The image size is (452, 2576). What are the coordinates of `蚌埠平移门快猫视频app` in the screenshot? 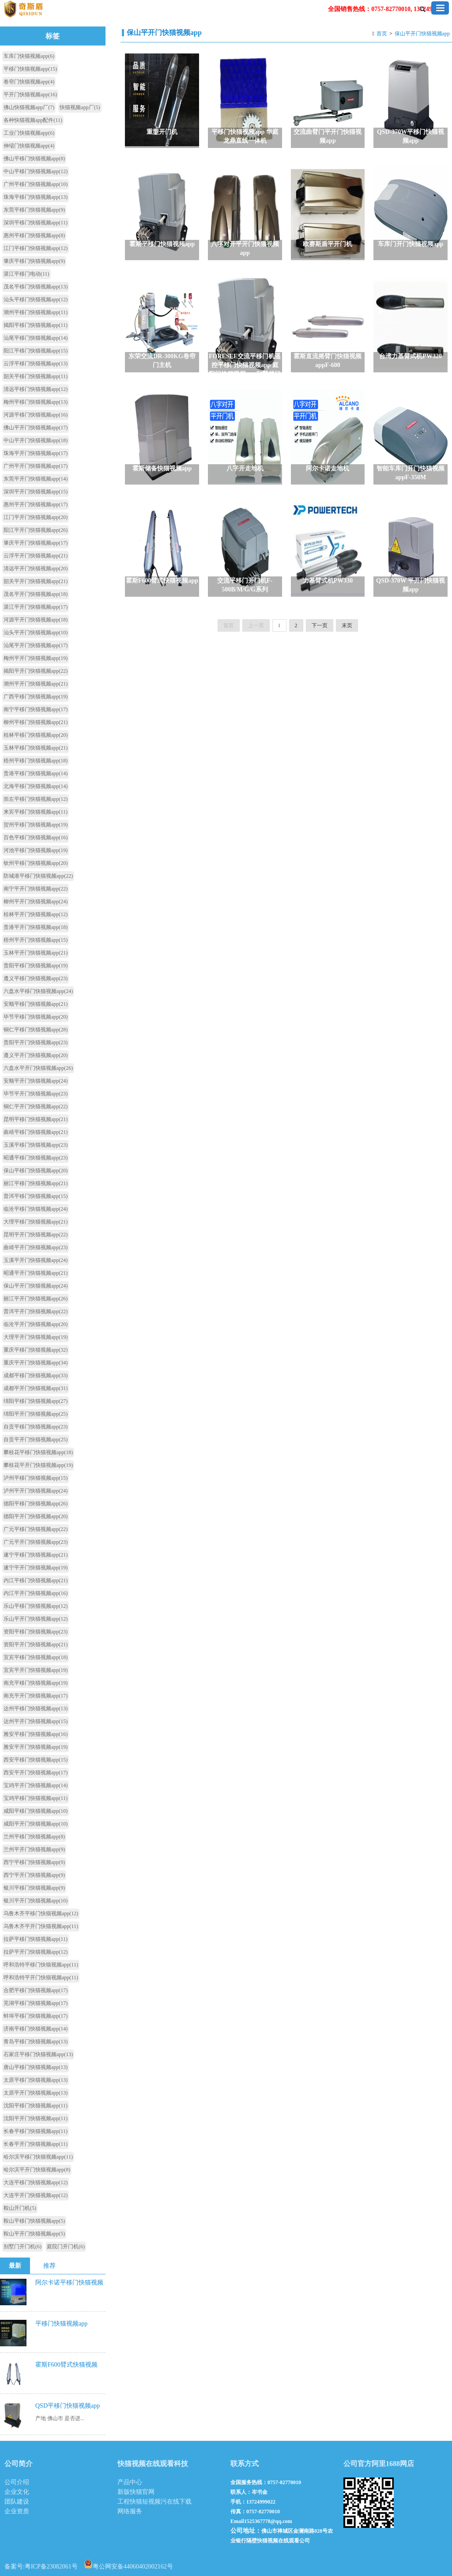 It's located at (36, 2016).